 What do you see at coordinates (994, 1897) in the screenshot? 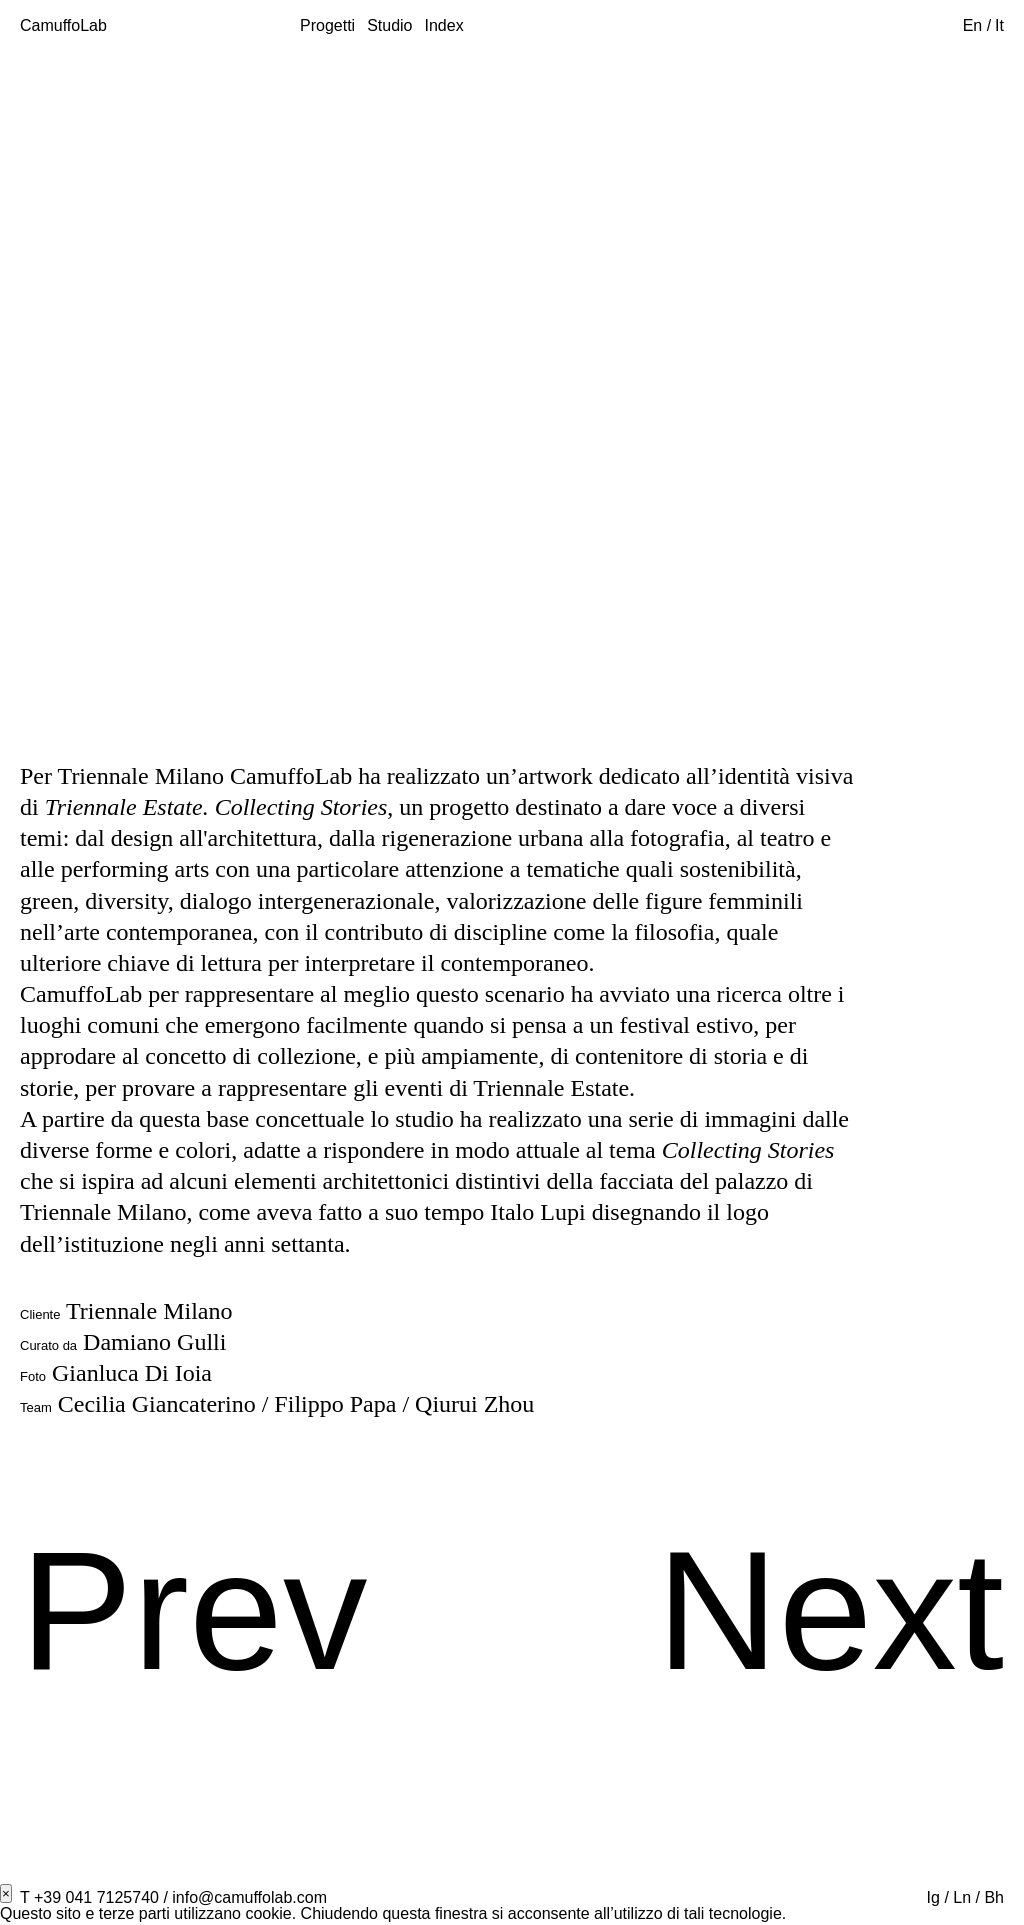
I see `Bh` at bounding box center [994, 1897].